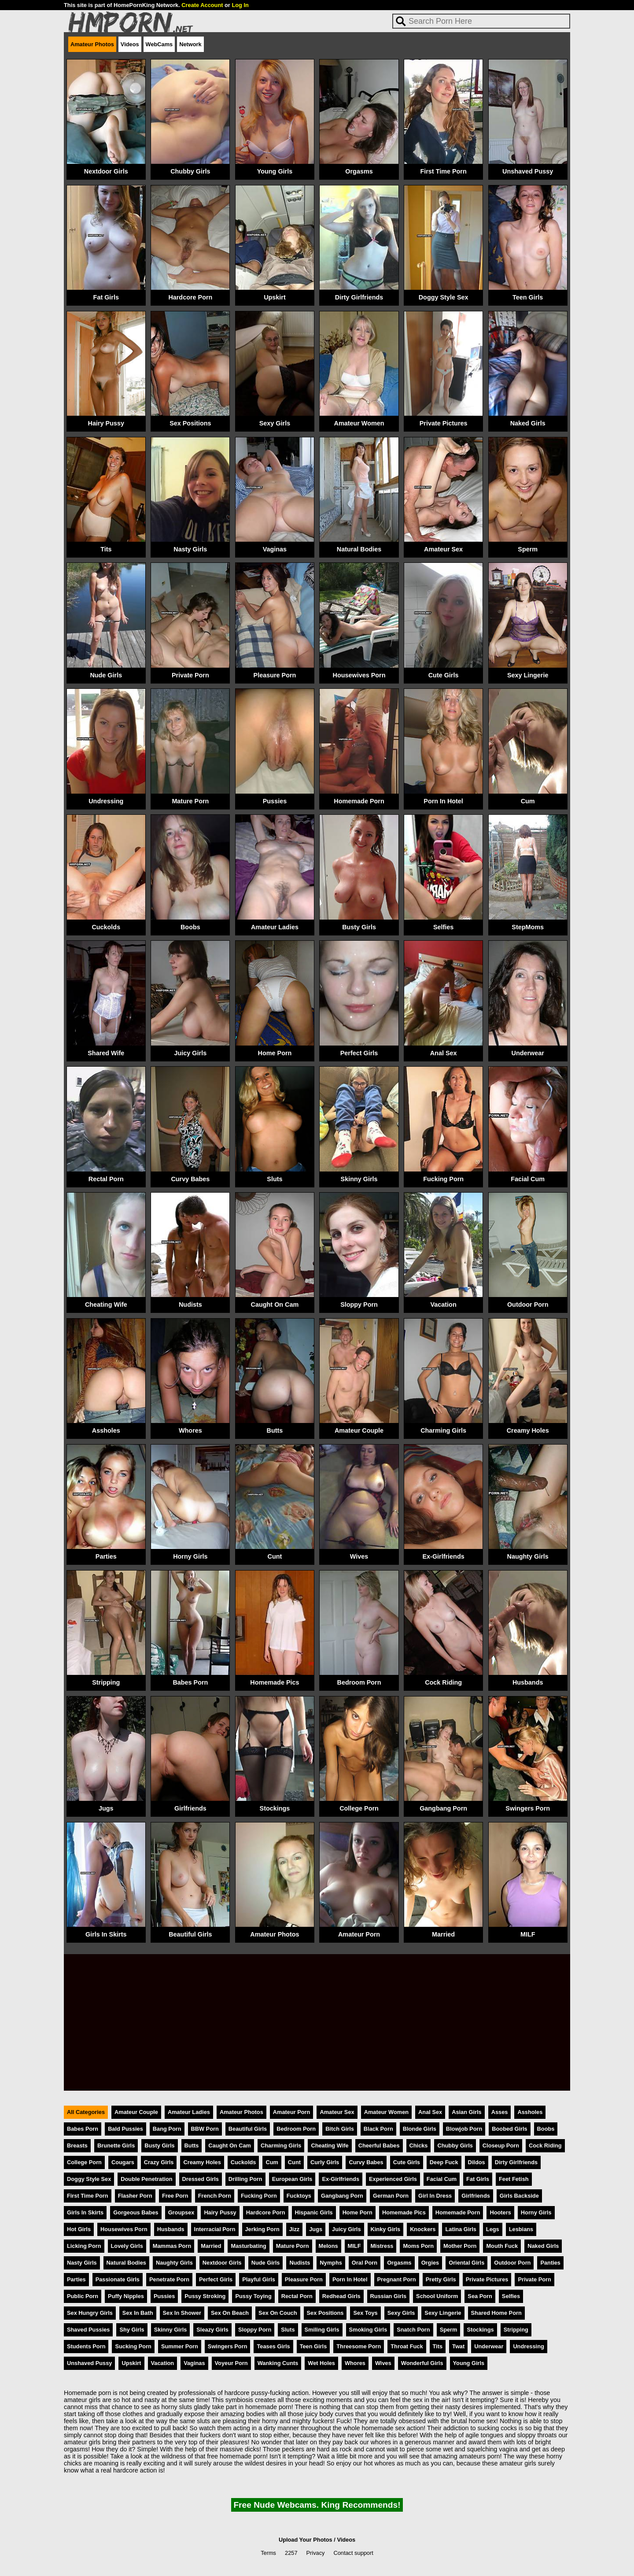  Describe the element at coordinates (275, 1556) in the screenshot. I see `Cunt` at that location.